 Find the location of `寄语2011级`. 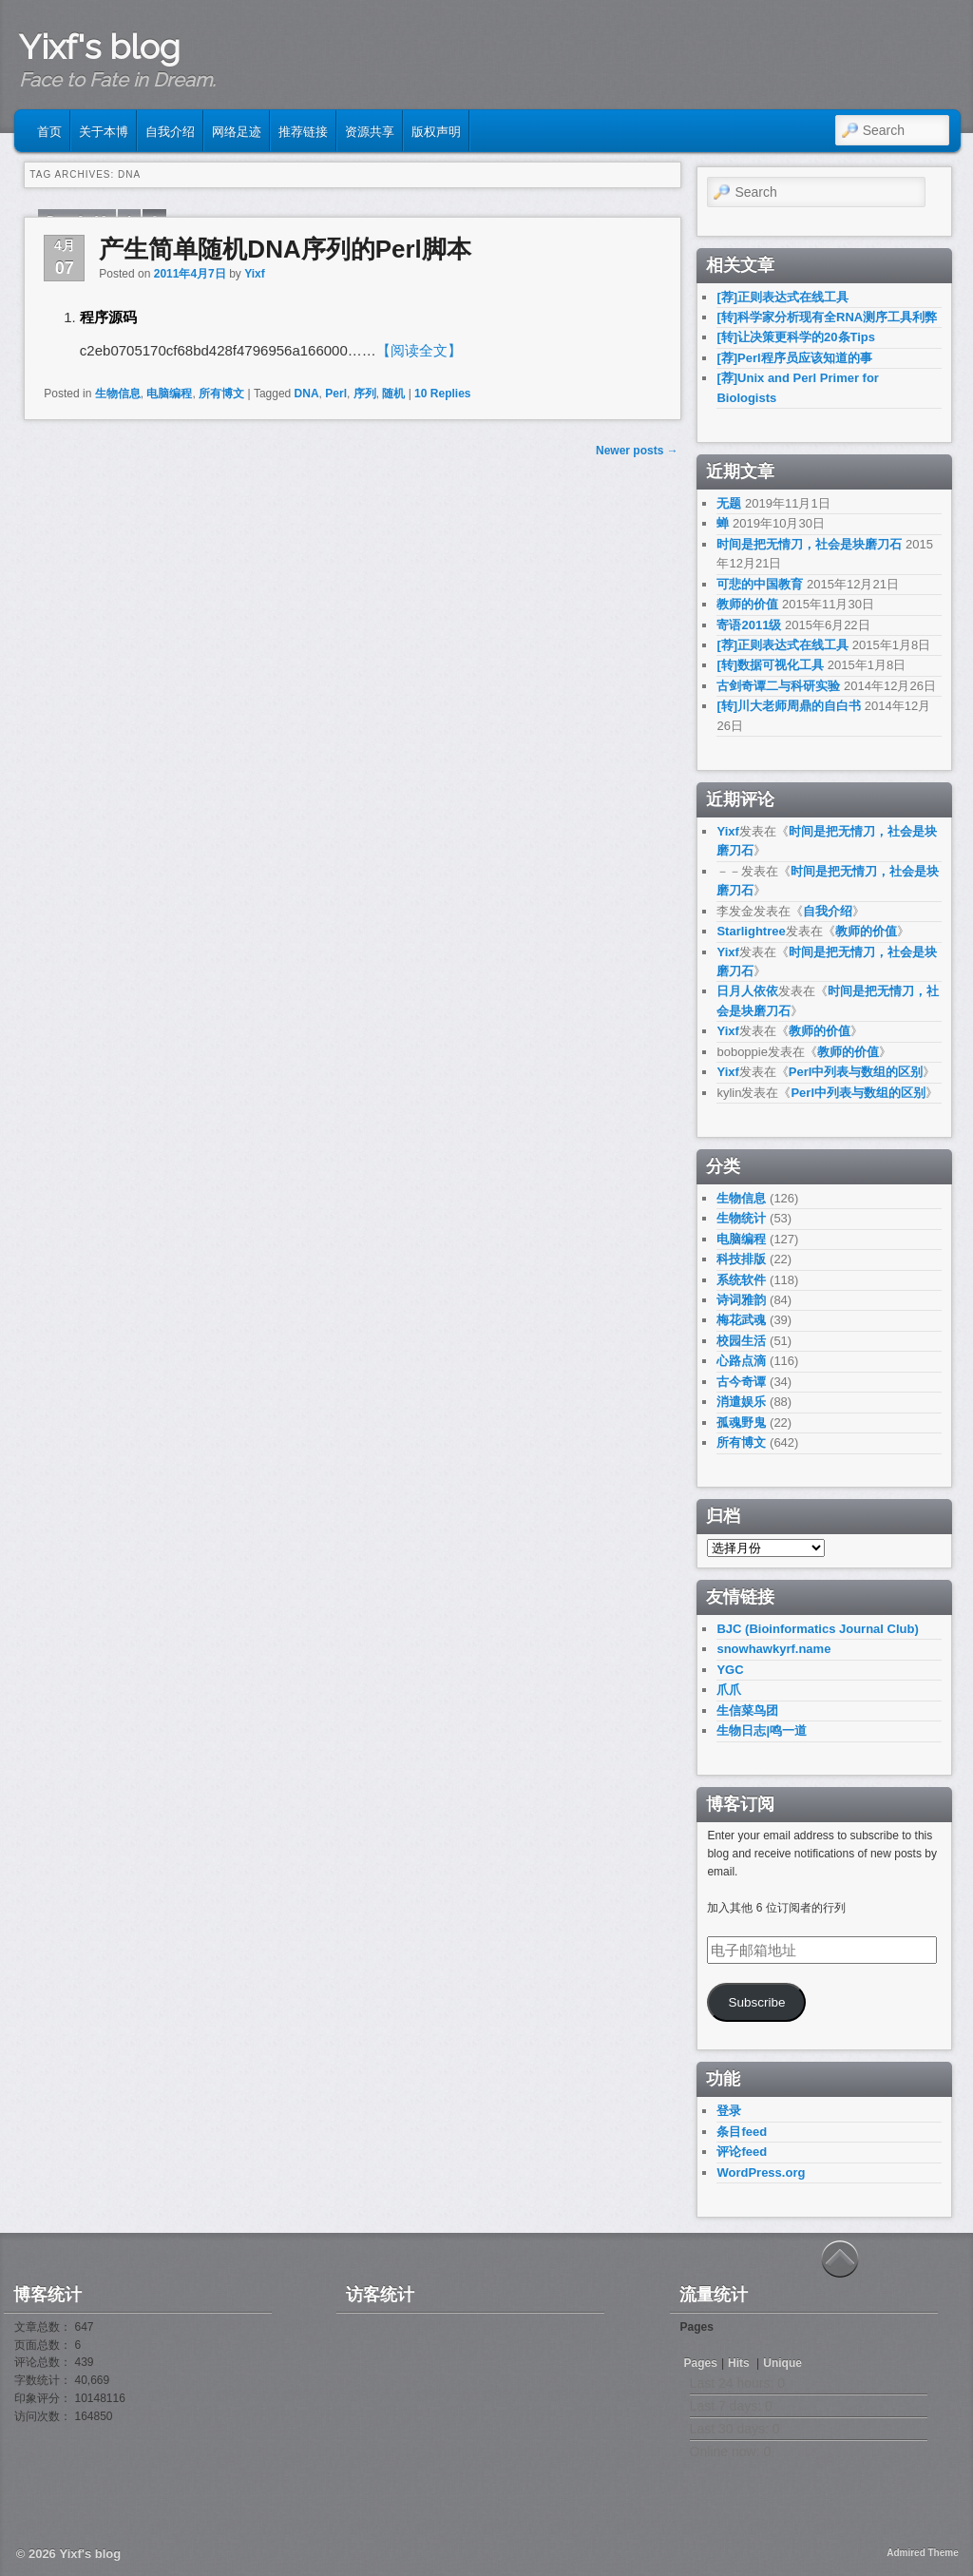

寄语2011级 is located at coordinates (748, 625).